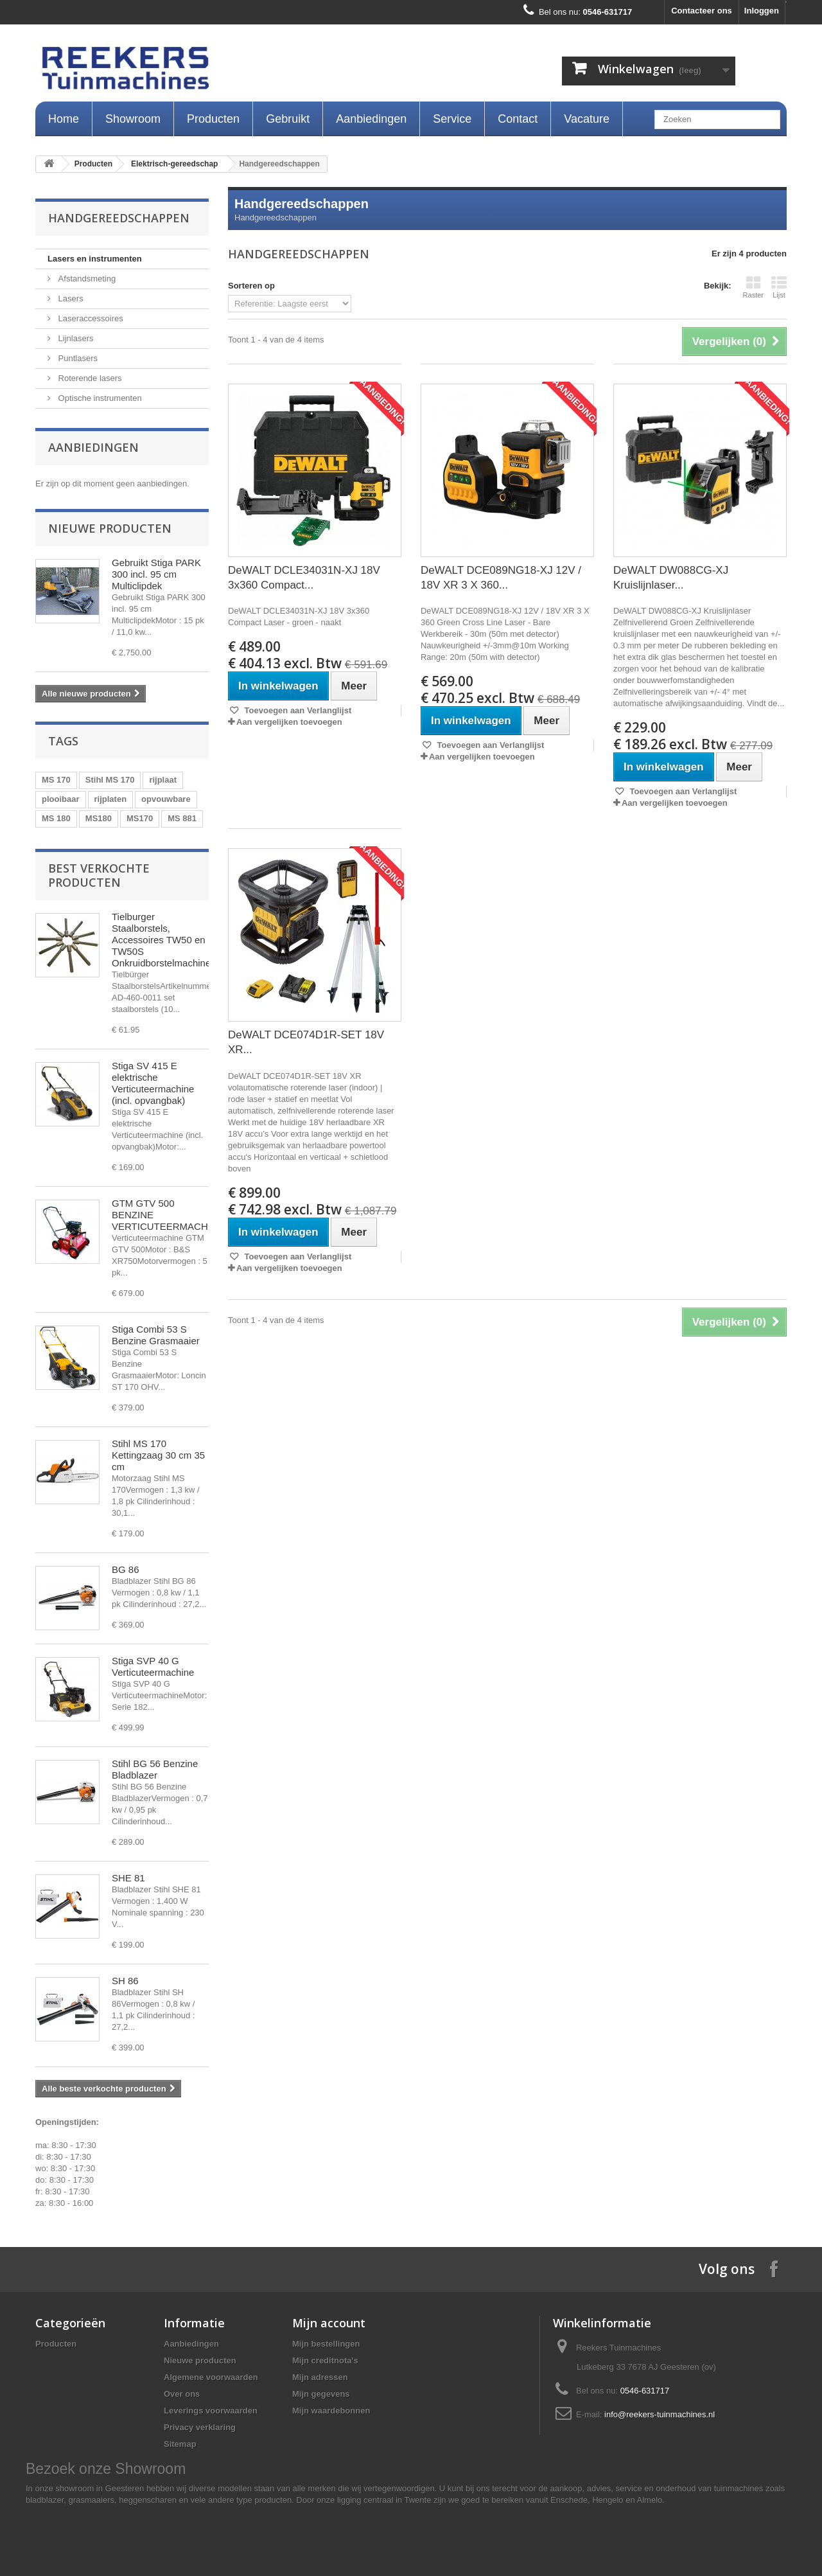 Image resolution: width=822 pixels, height=2576 pixels. Describe the element at coordinates (99, 398) in the screenshot. I see `Optische instrumenten` at that location.